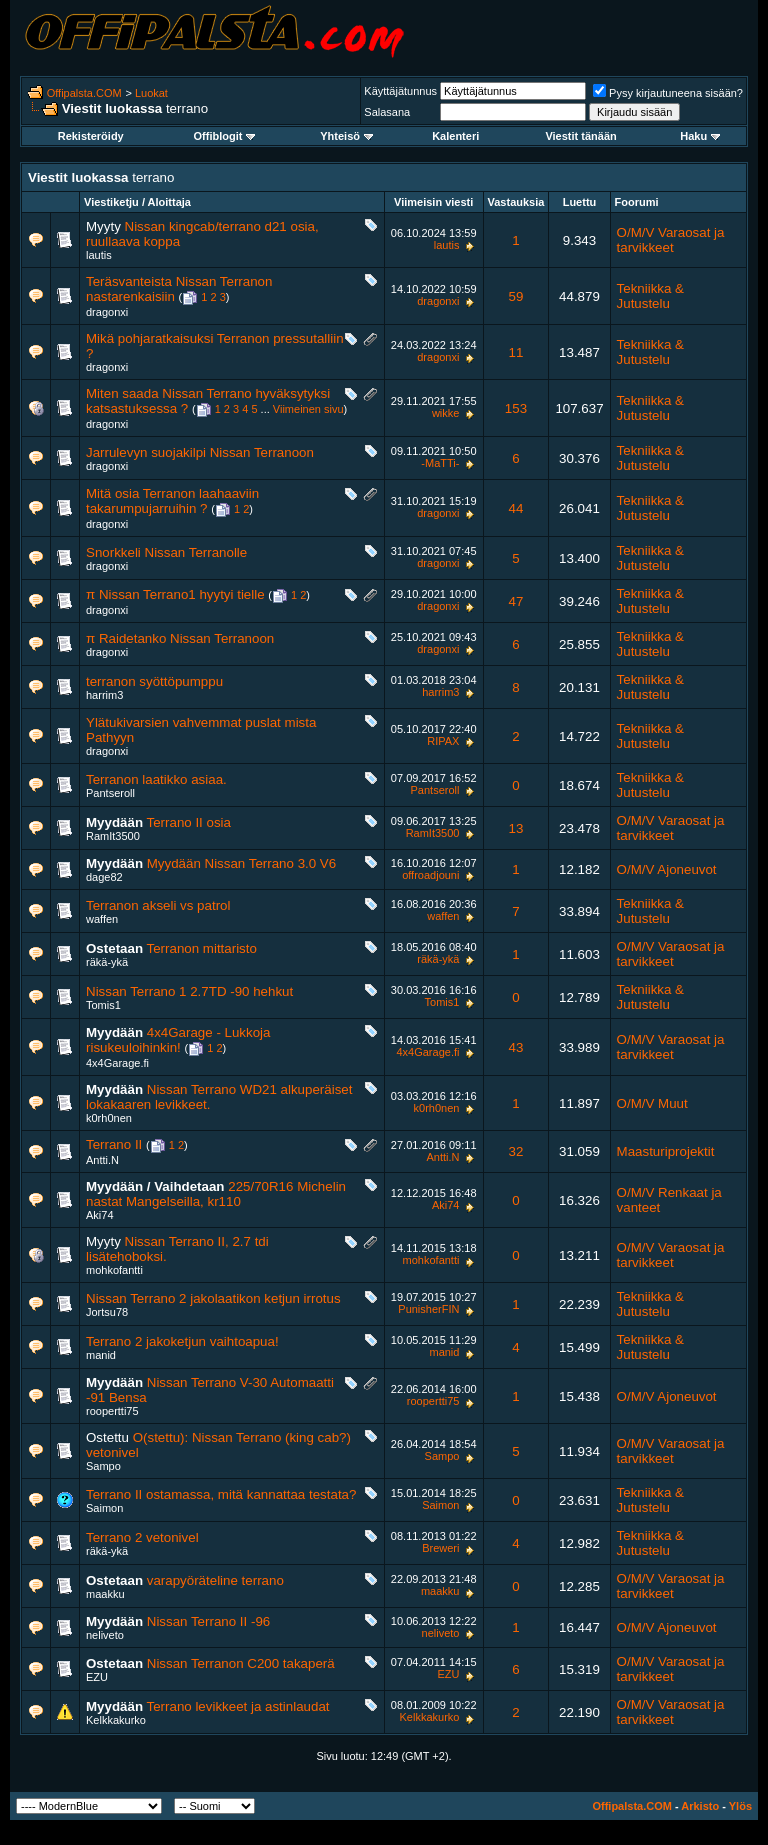 The image size is (768, 1845). What do you see at coordinates (667, 869) in the screenshot?
I see `O/M/V Ajoneuvot` at bounding box center [667, 869].